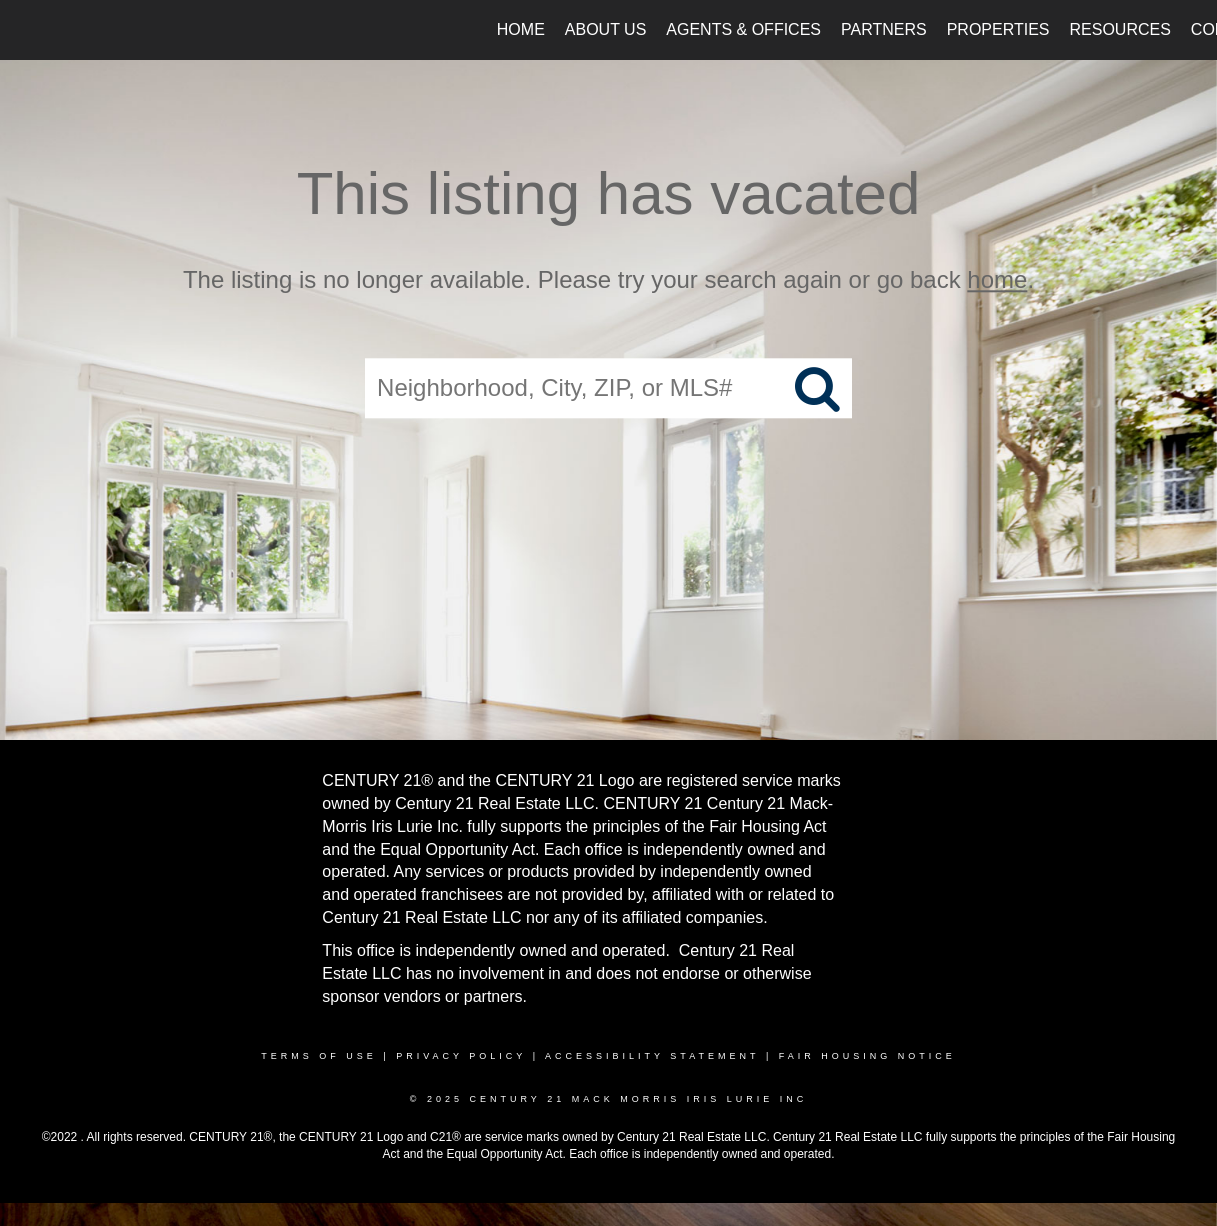 The image size is (1217, 1226). I want to click on Accessibility Statement, so click(652, 1056).